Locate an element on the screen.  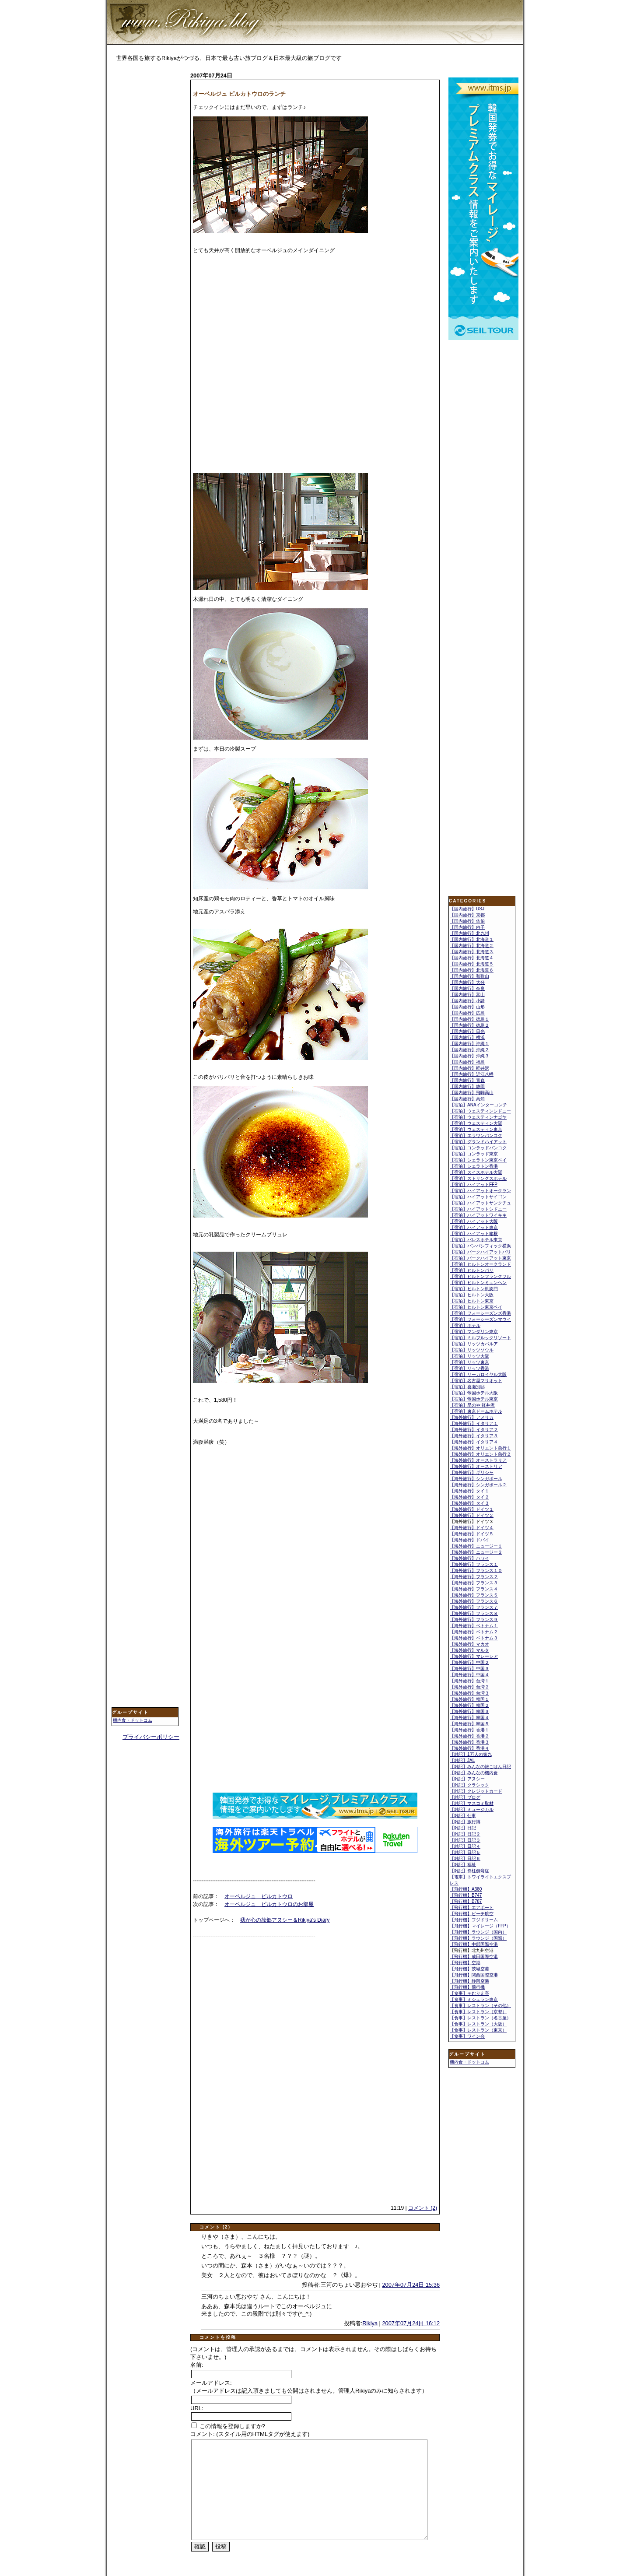
【食事】レストラン（大阪） is located at coordinates (478, 2023).